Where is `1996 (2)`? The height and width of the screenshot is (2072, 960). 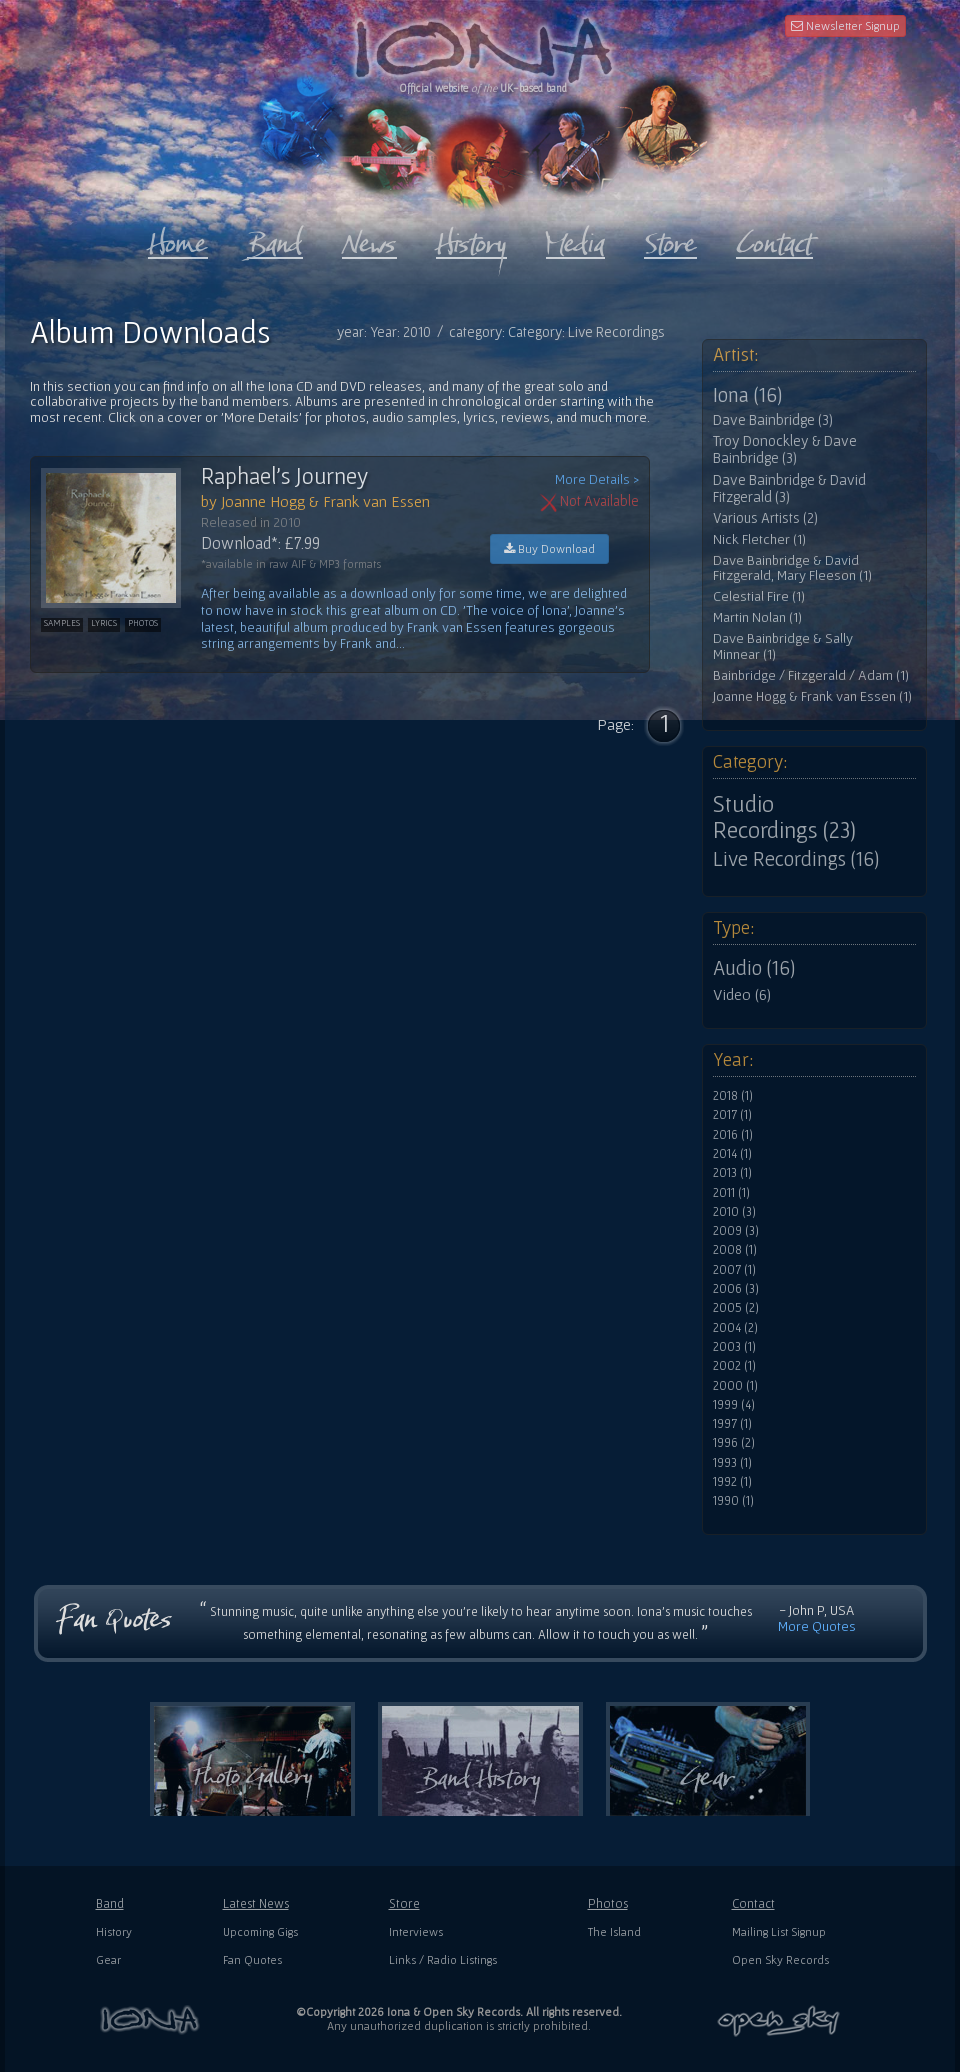
1996 (2) is located at coordinates (734, 1443).